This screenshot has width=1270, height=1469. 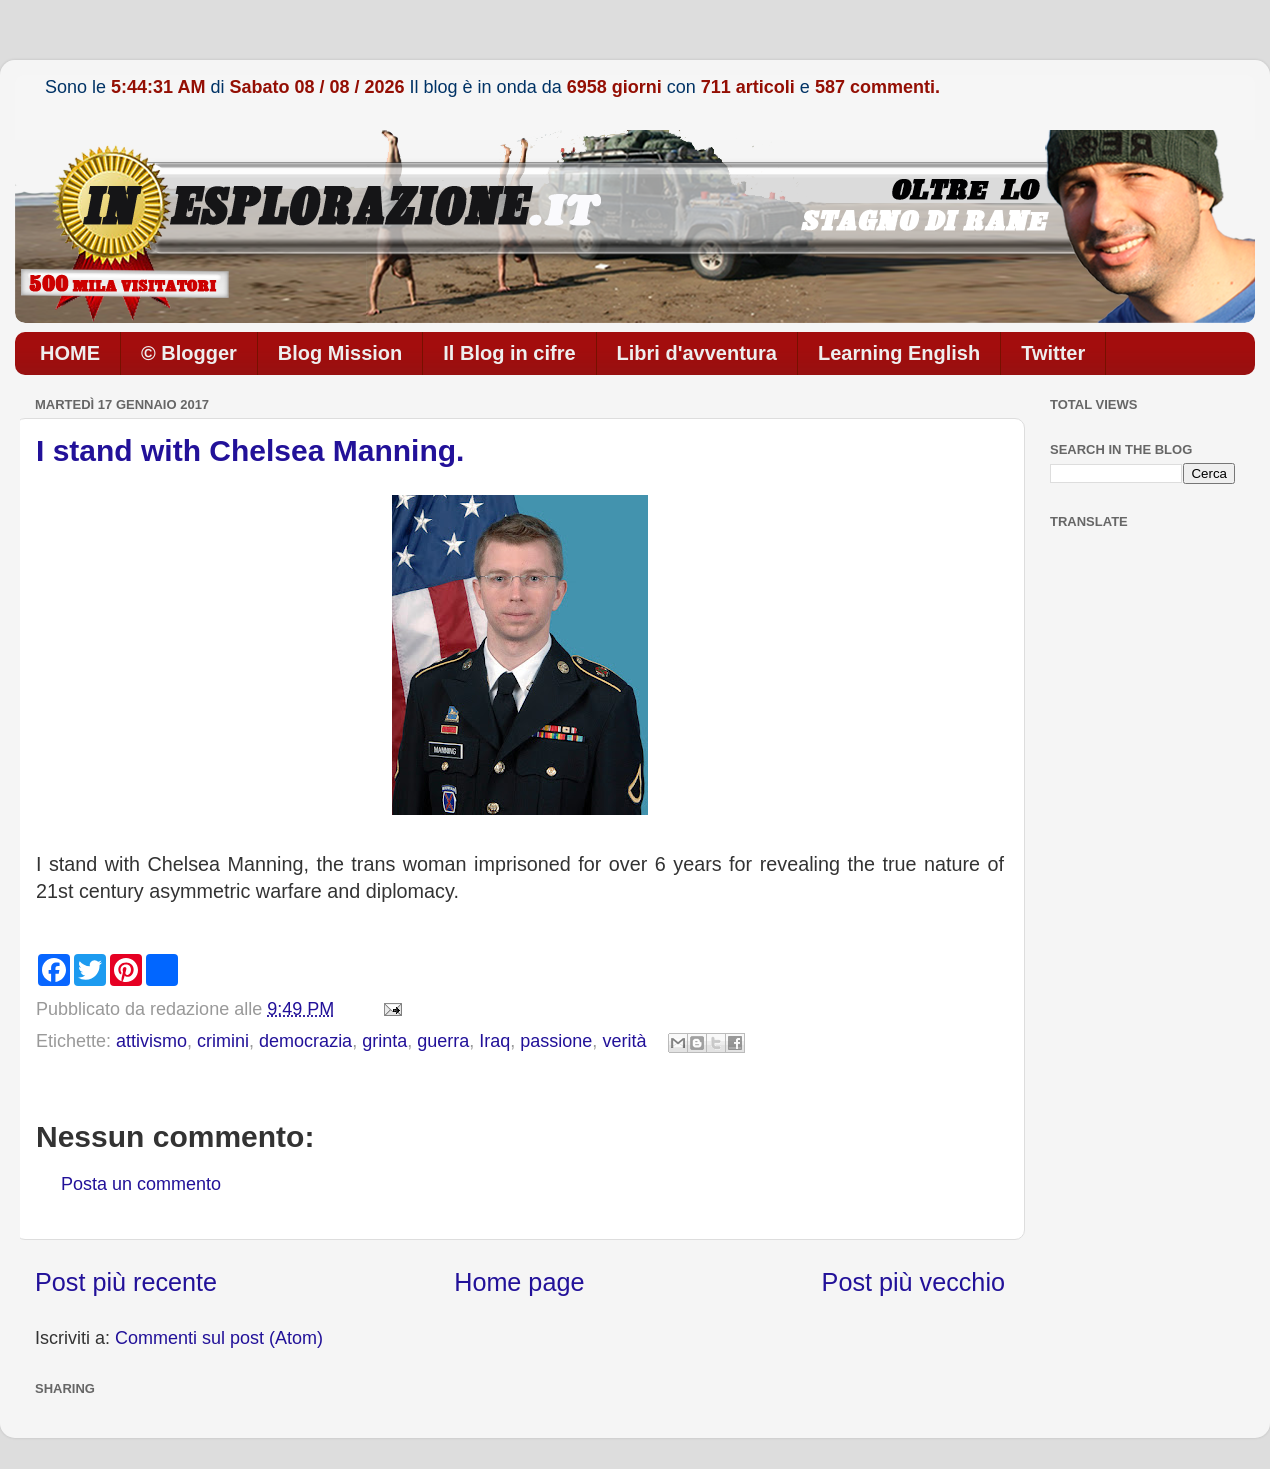 What do you see at coordinates (697, 353) in the screenshot?
I see `Libri d'avventura` at bounding box center [697, 353].